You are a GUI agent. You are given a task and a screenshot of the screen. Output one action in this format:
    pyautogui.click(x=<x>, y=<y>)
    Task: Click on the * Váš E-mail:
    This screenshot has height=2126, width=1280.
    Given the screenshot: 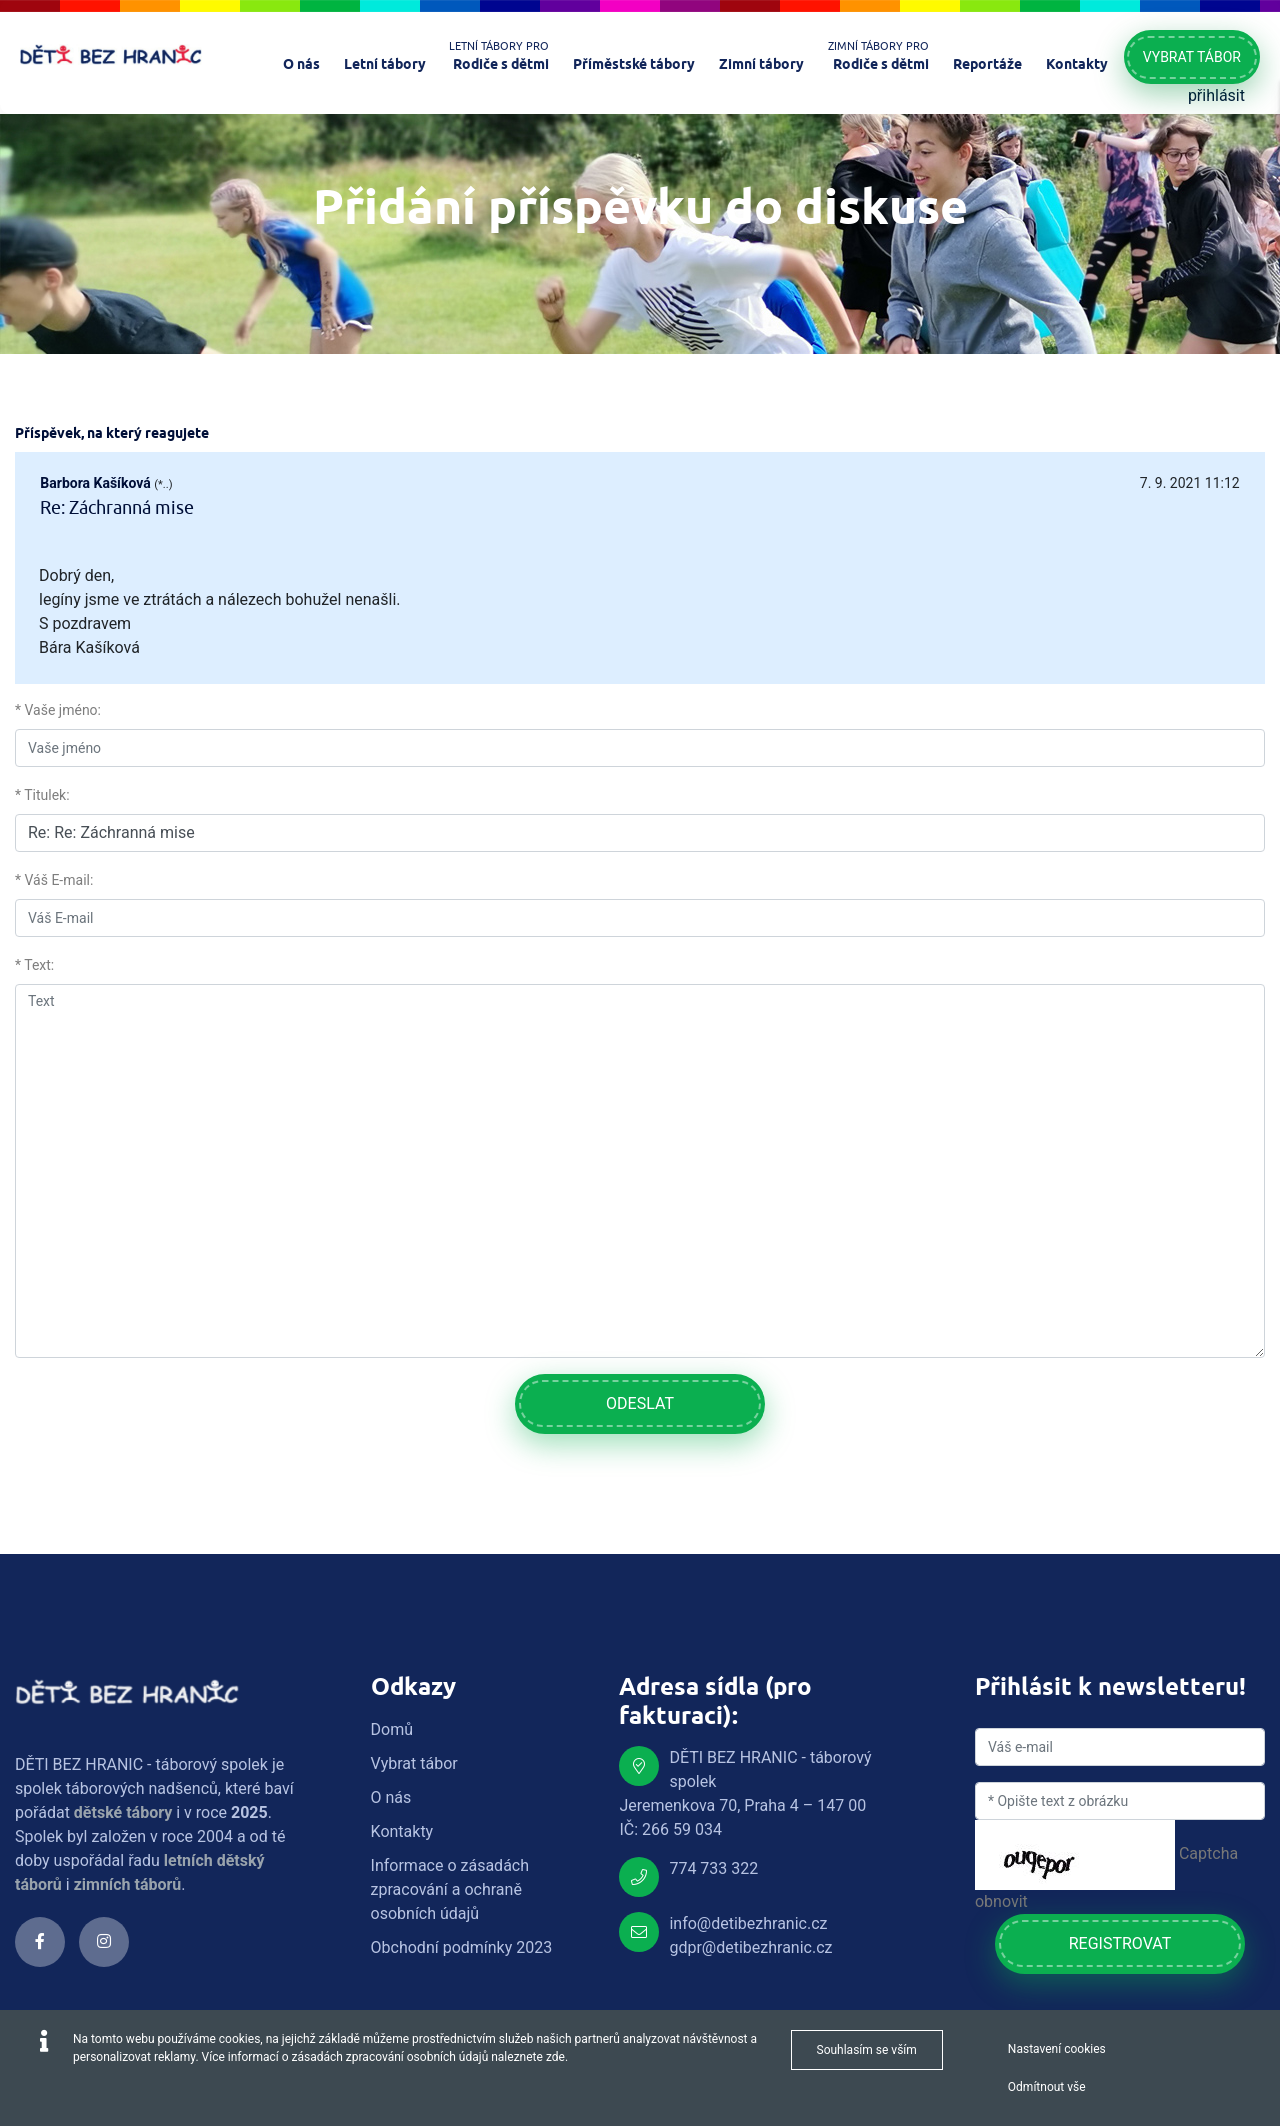 What is the action you would take?
    pyautogui.click(x=54, y=880)
    